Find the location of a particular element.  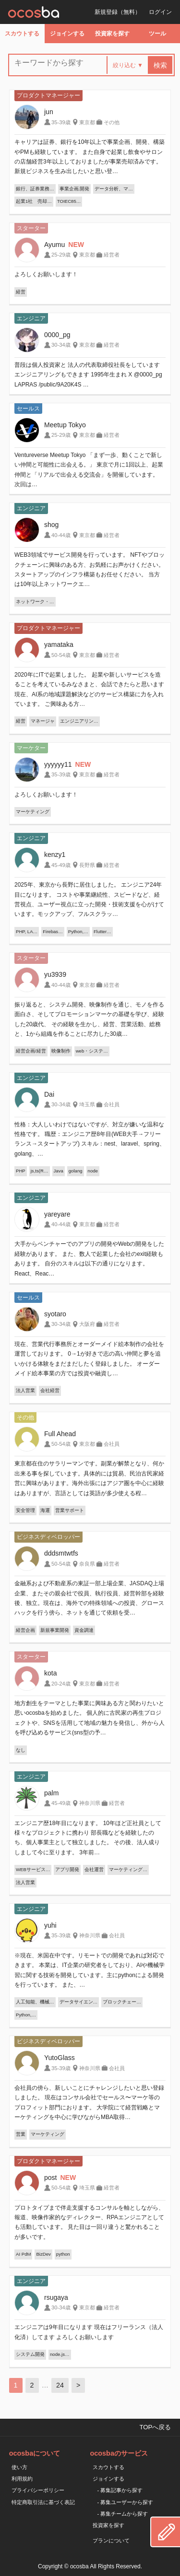

AI PdM is located at coordinates (23, 2254).